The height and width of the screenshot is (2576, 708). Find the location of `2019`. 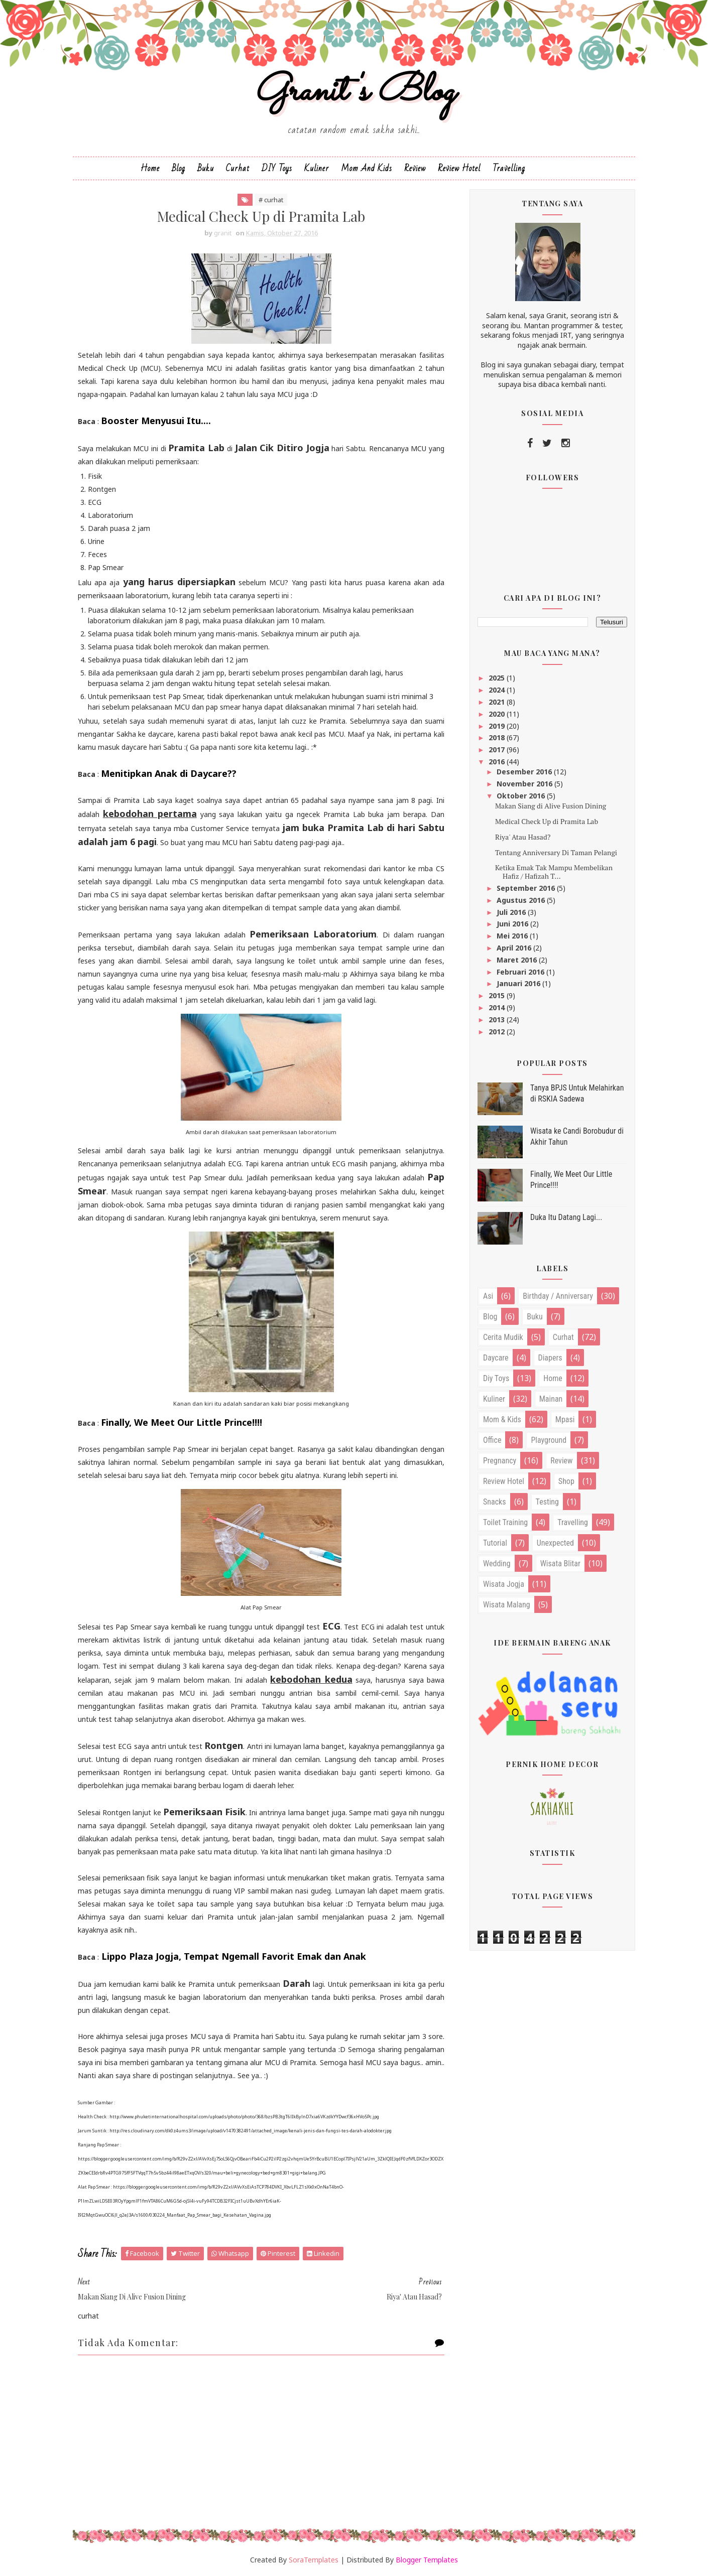

2019 is located at coordinates (498, 726).